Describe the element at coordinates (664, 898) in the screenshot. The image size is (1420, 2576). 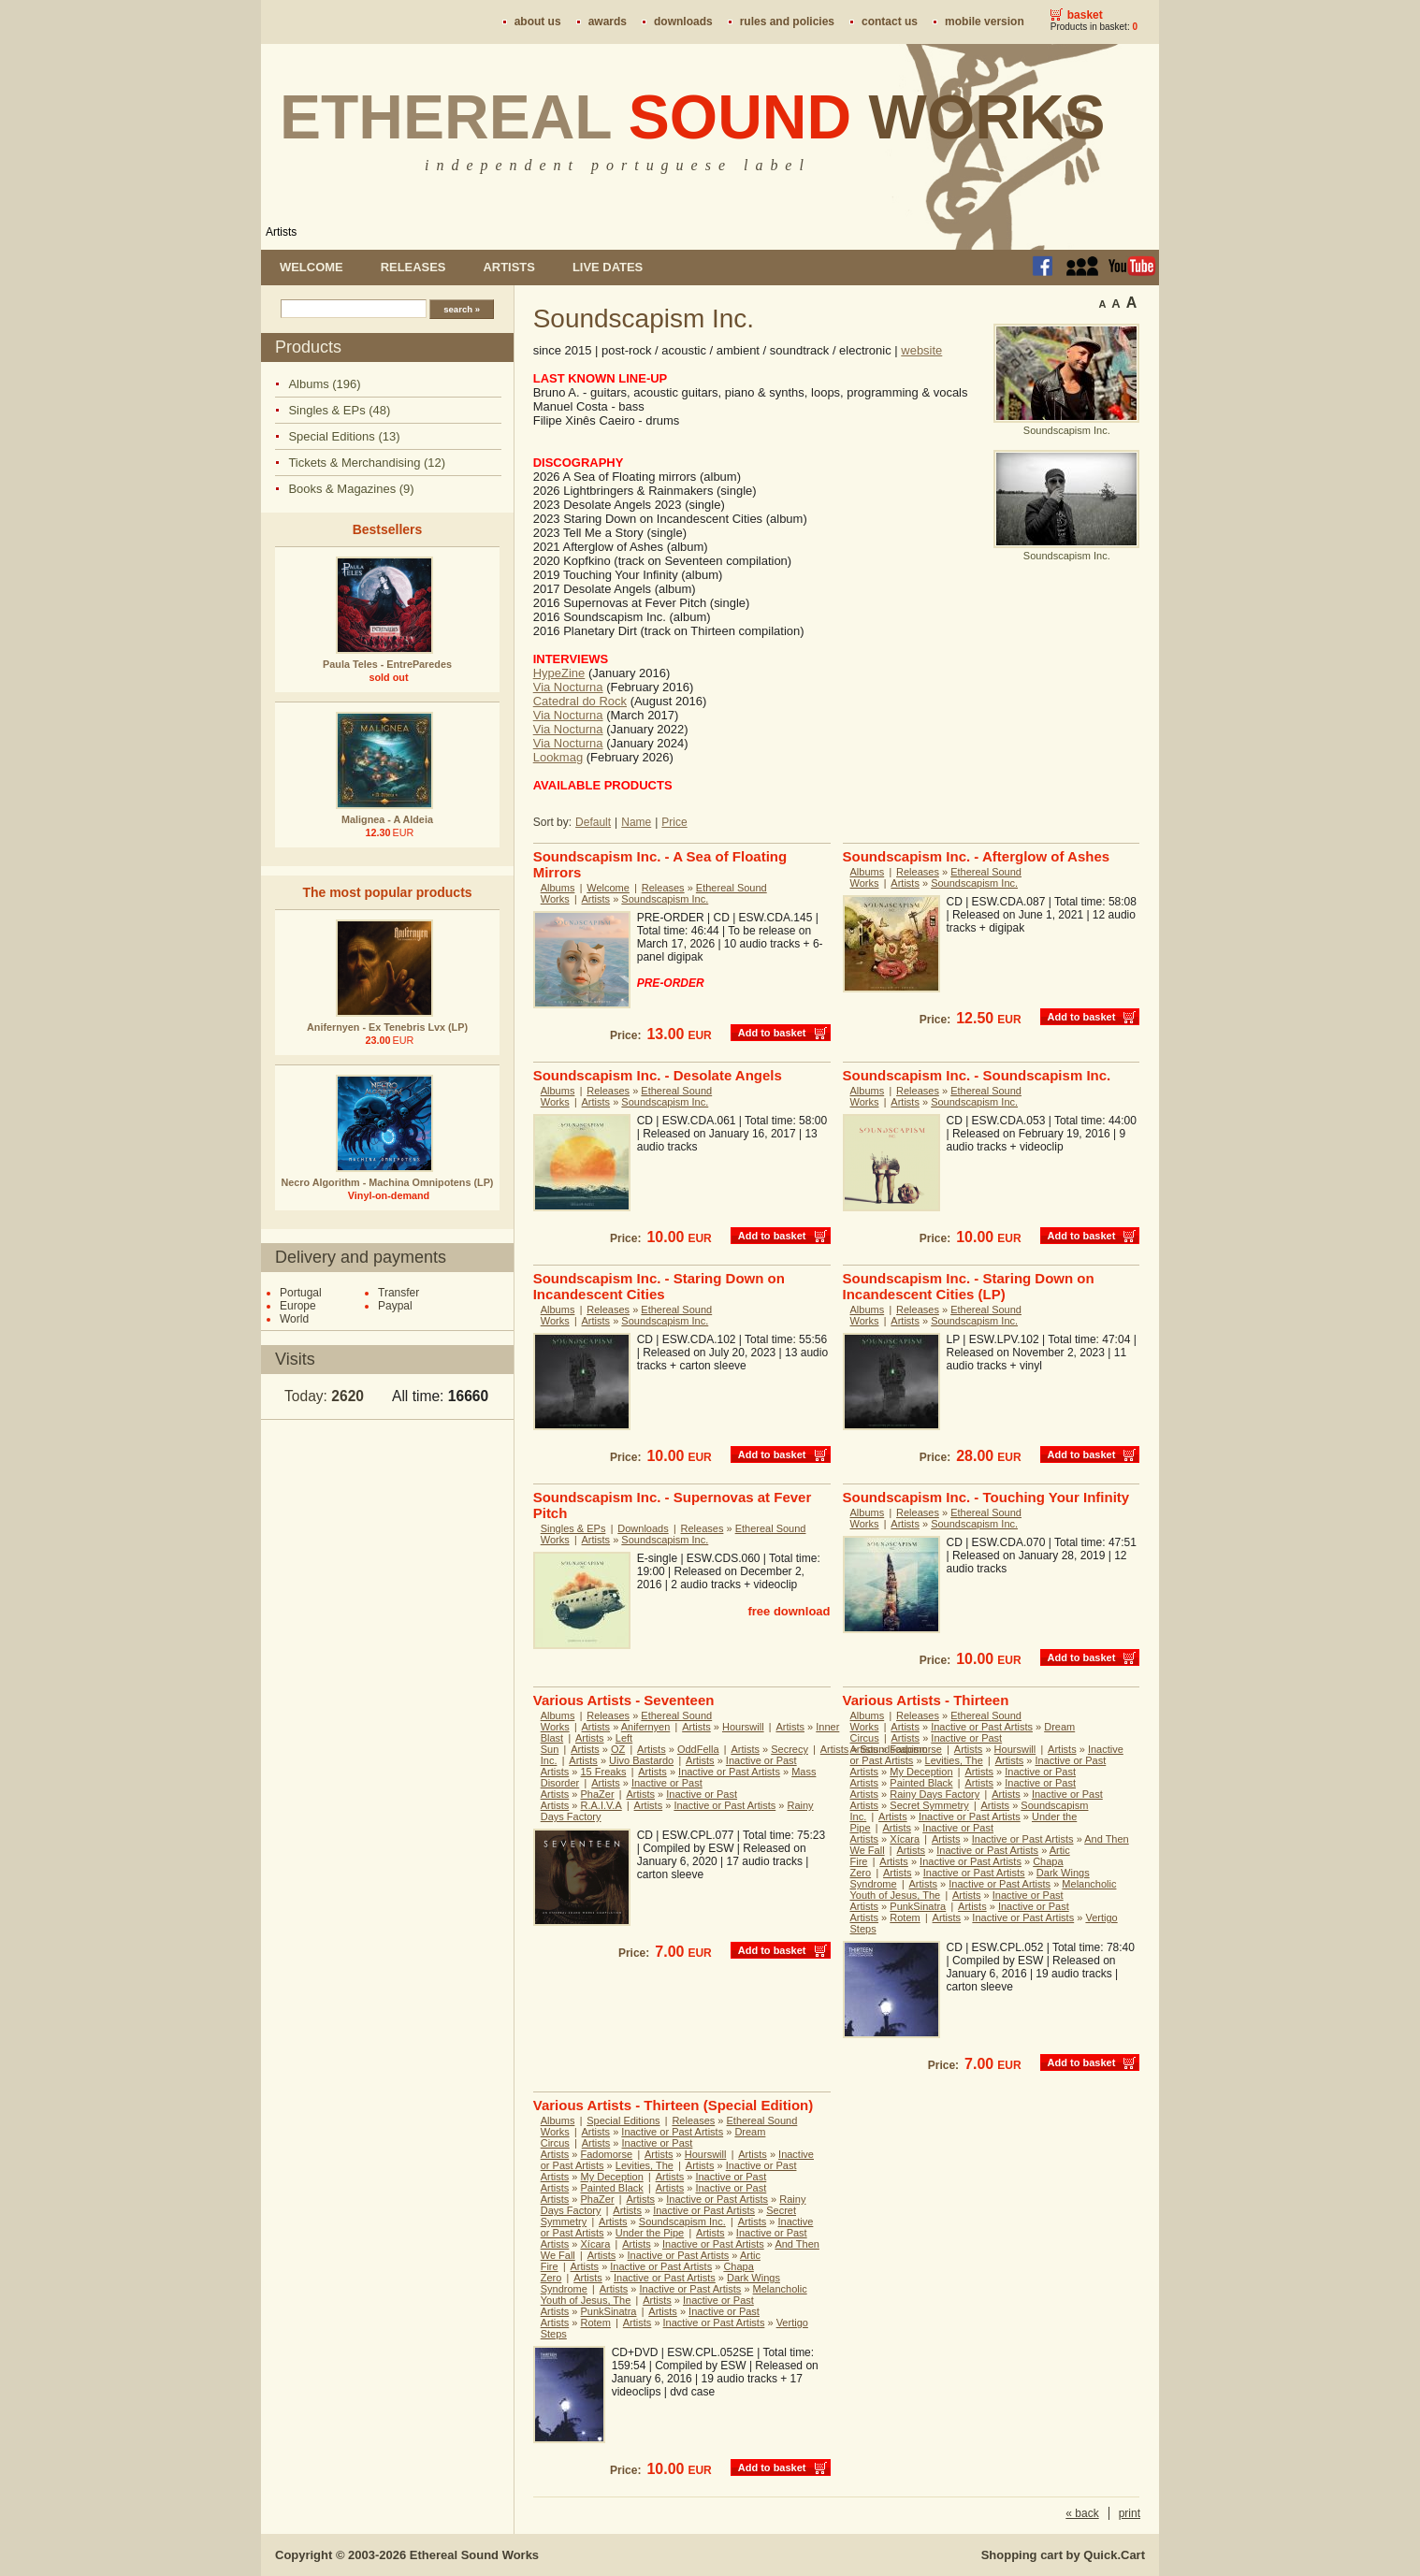
I see `Soundscapism Inc.` at that location.